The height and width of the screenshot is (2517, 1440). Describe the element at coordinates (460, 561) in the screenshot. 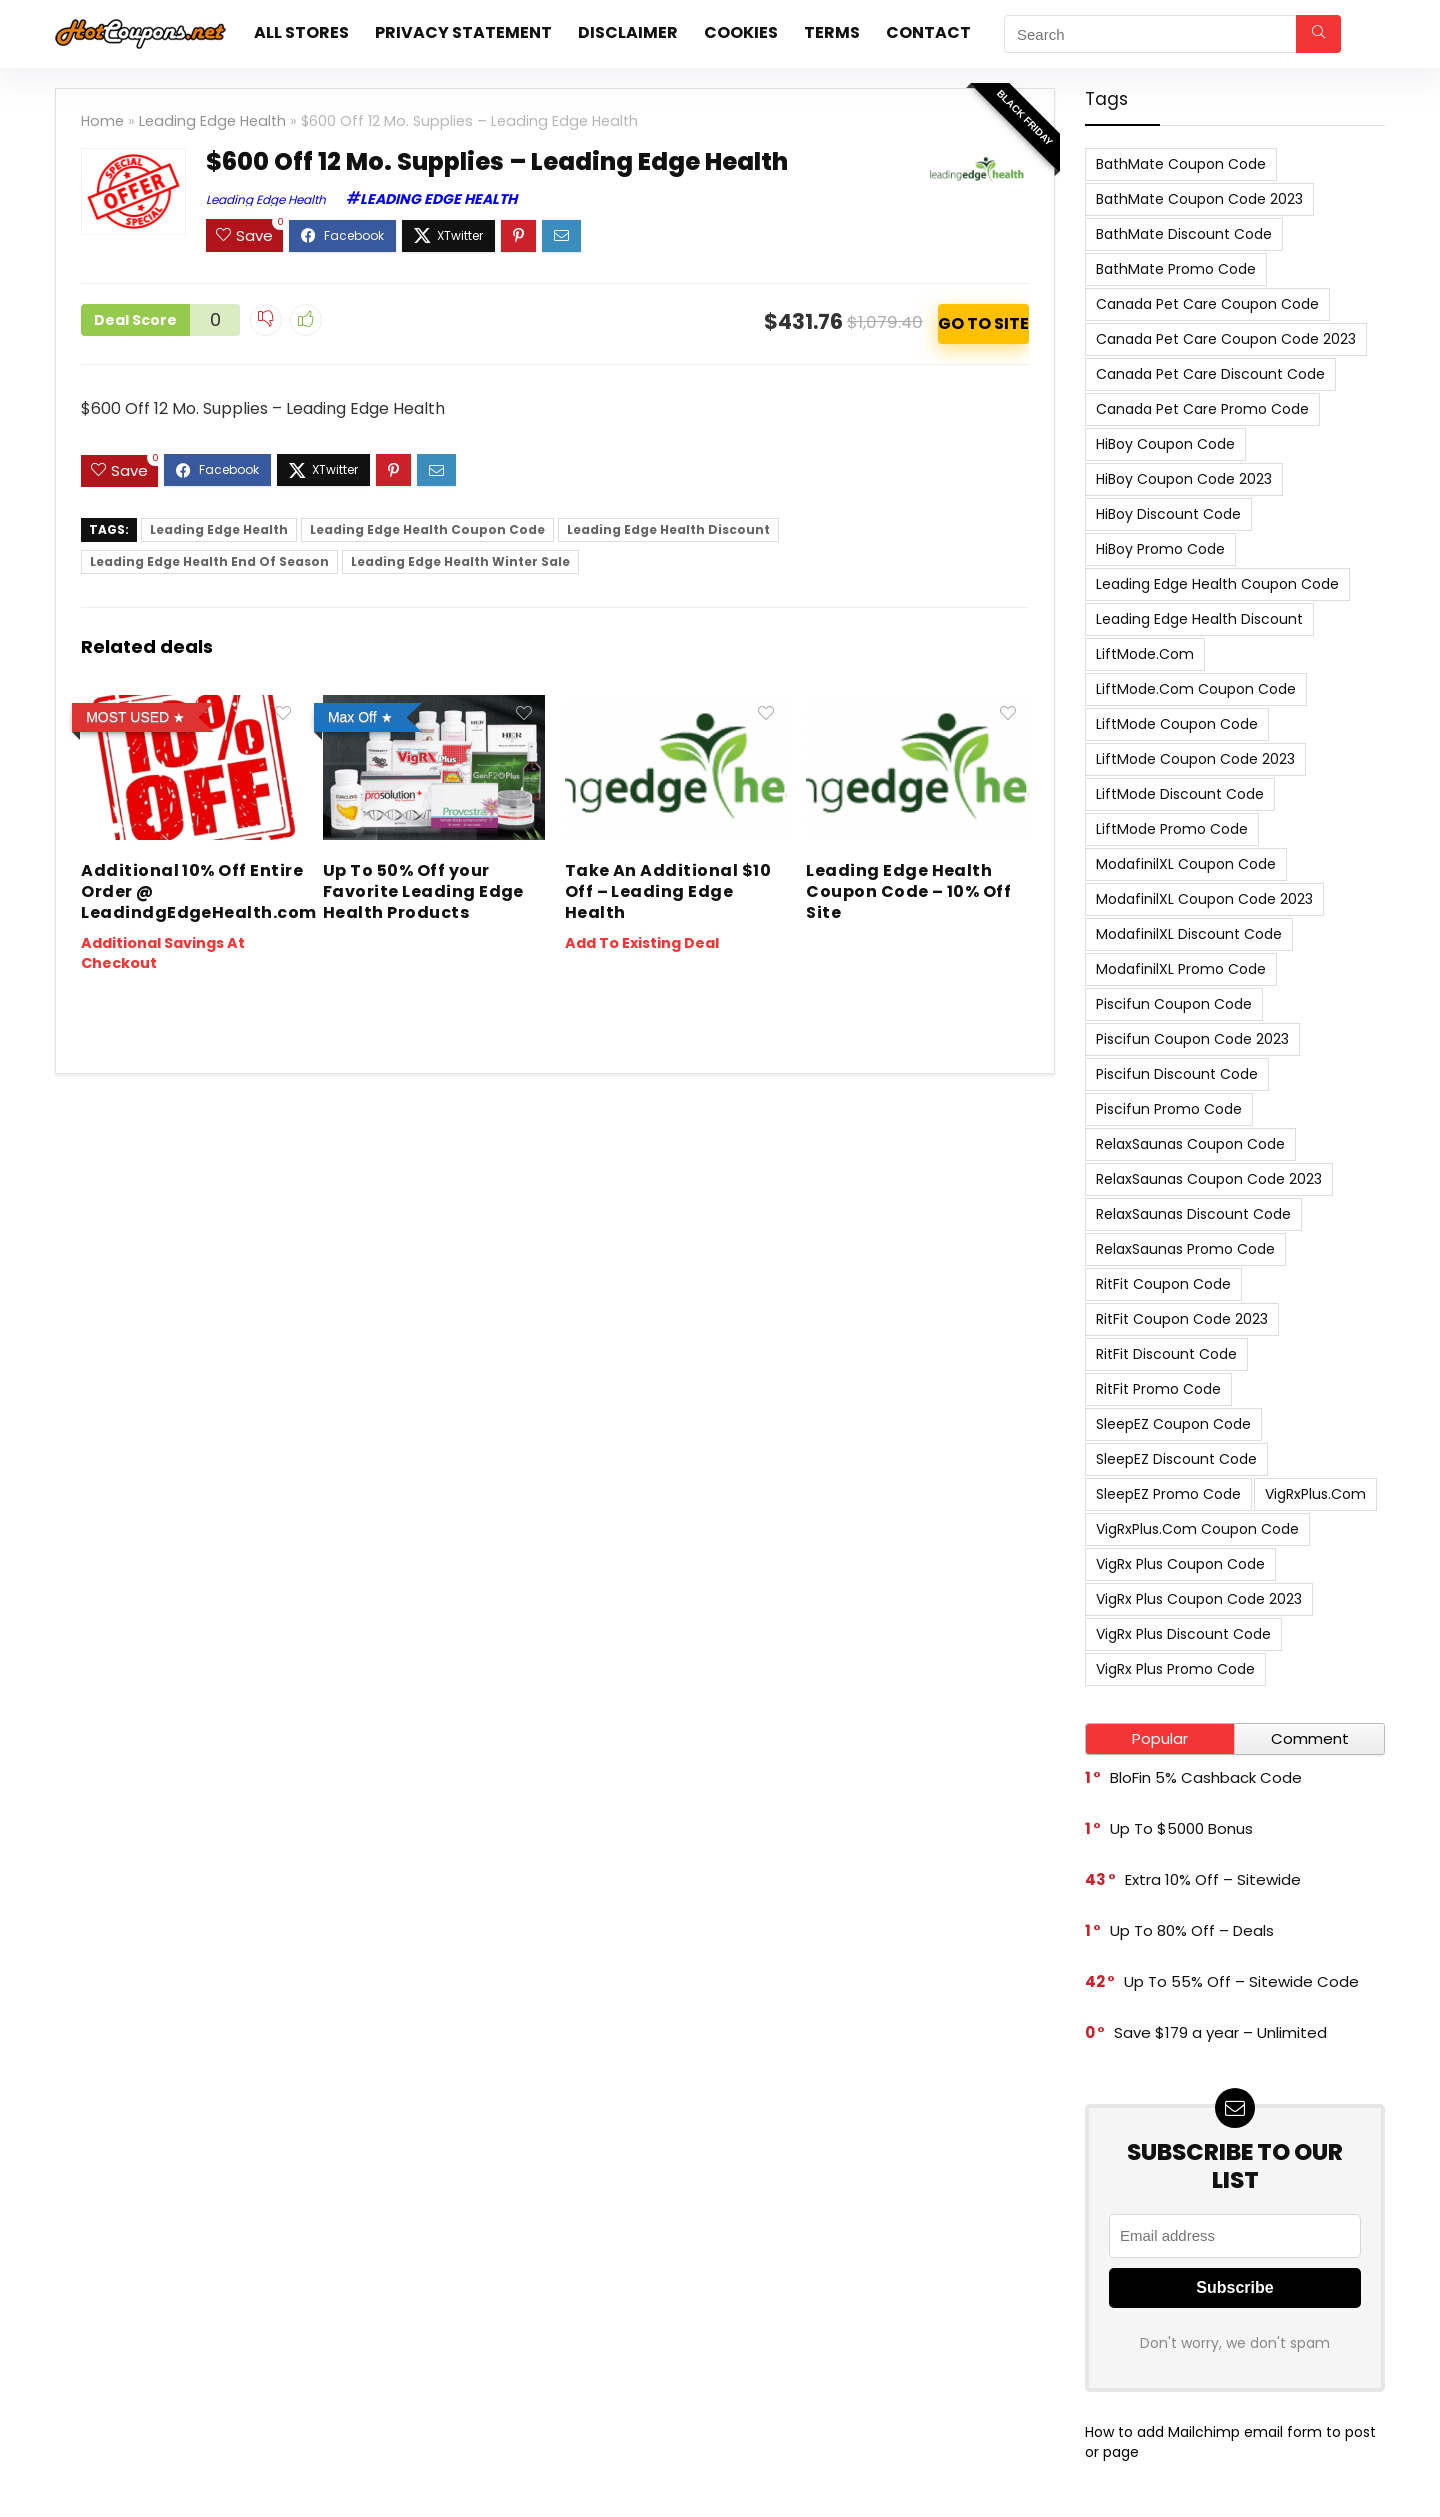

I see `Leading Edge Health Winter Sale` at that location.